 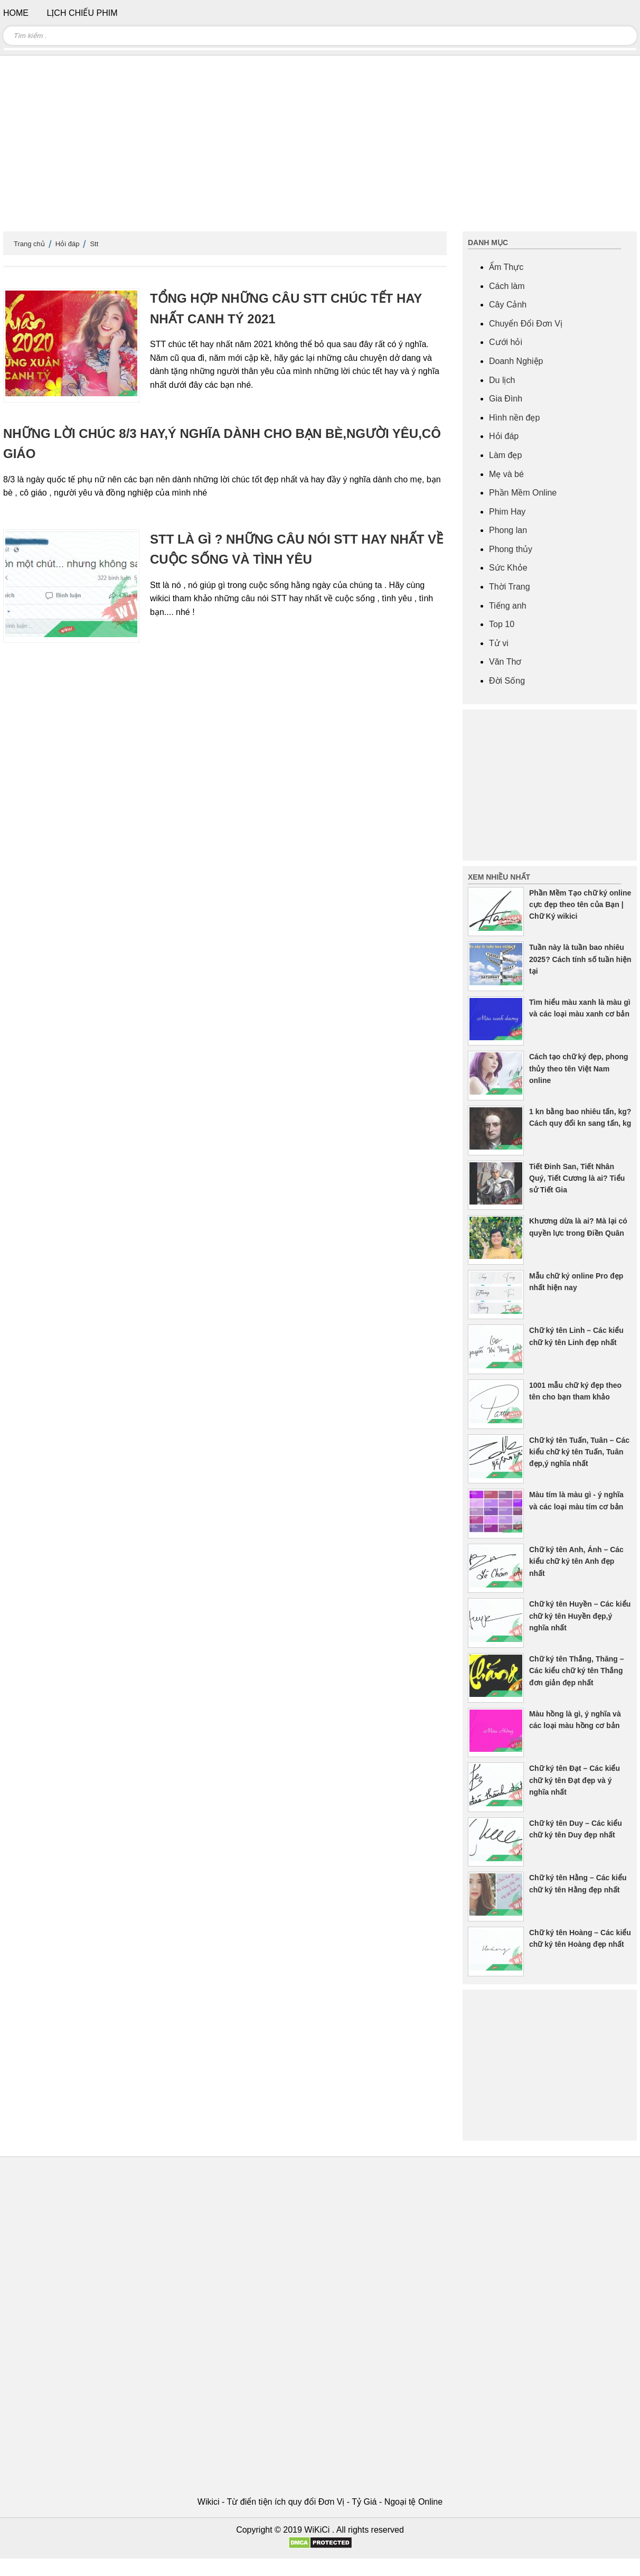 I want to click on Sức Khỏe, so click(x=508, y=567).